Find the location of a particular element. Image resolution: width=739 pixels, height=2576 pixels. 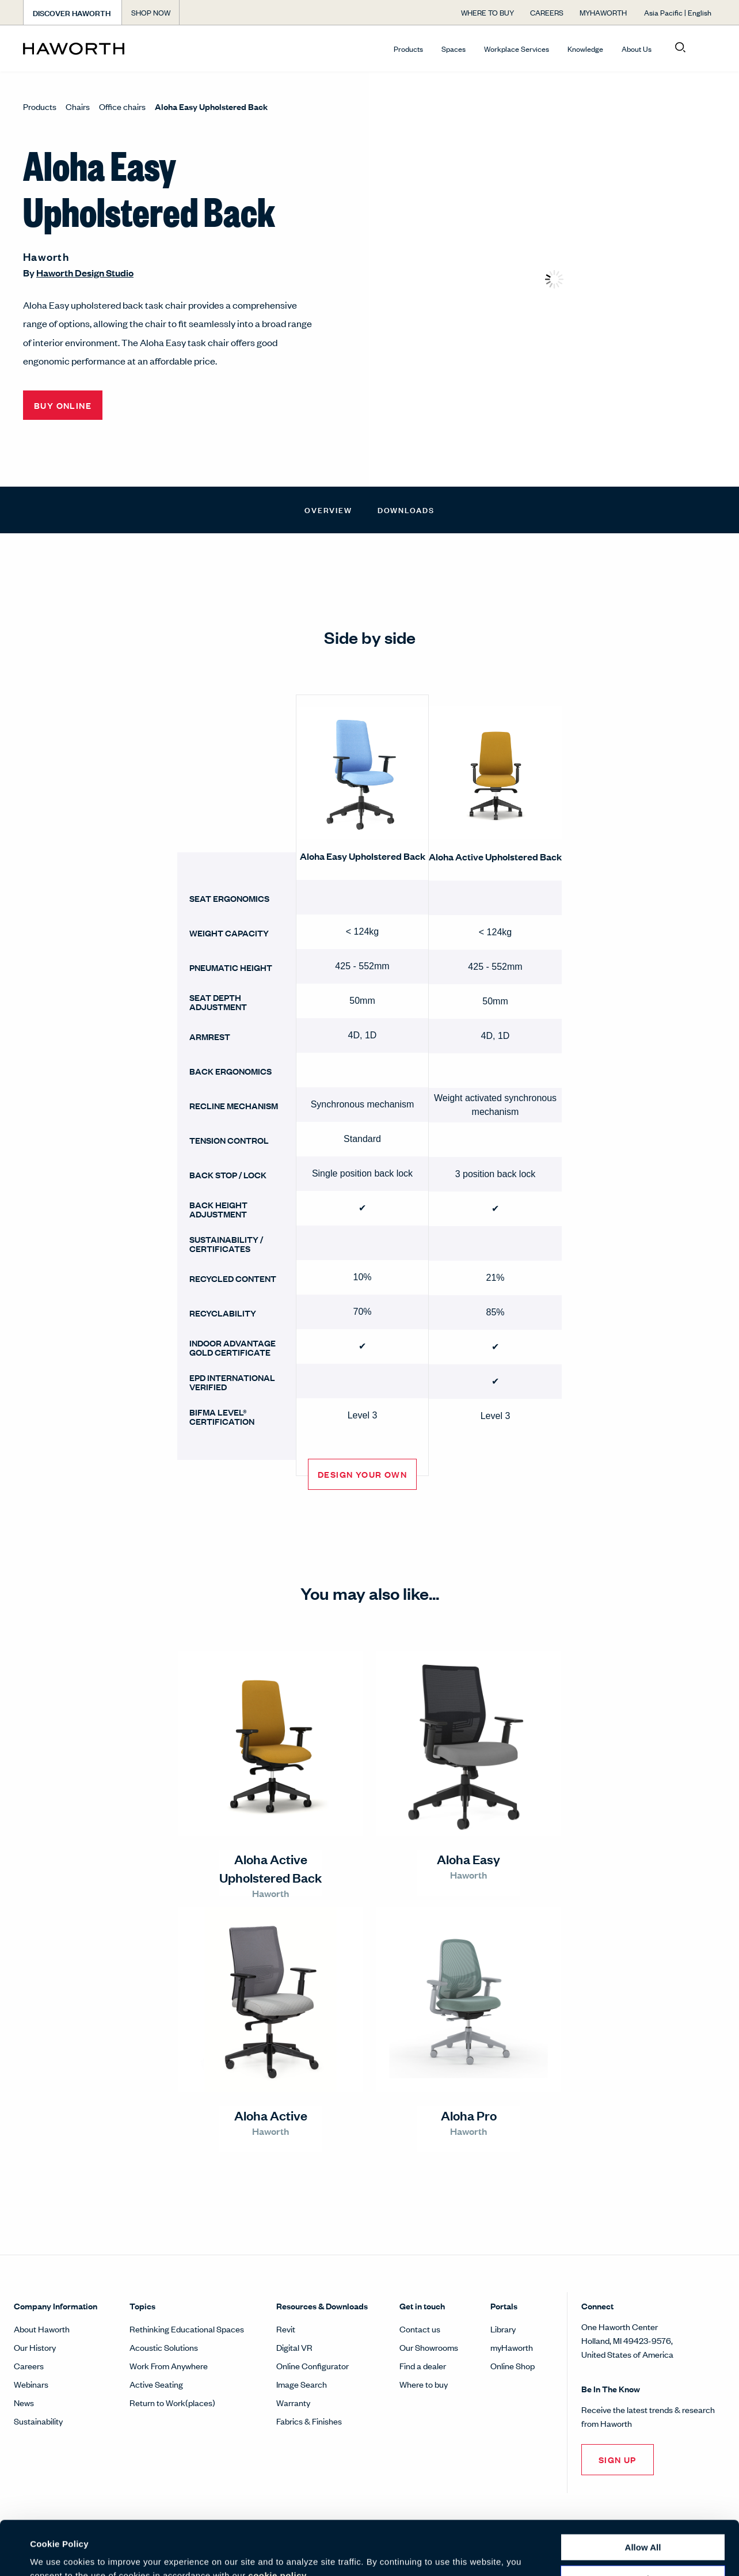

About Us is located at coordinates (637, 48).